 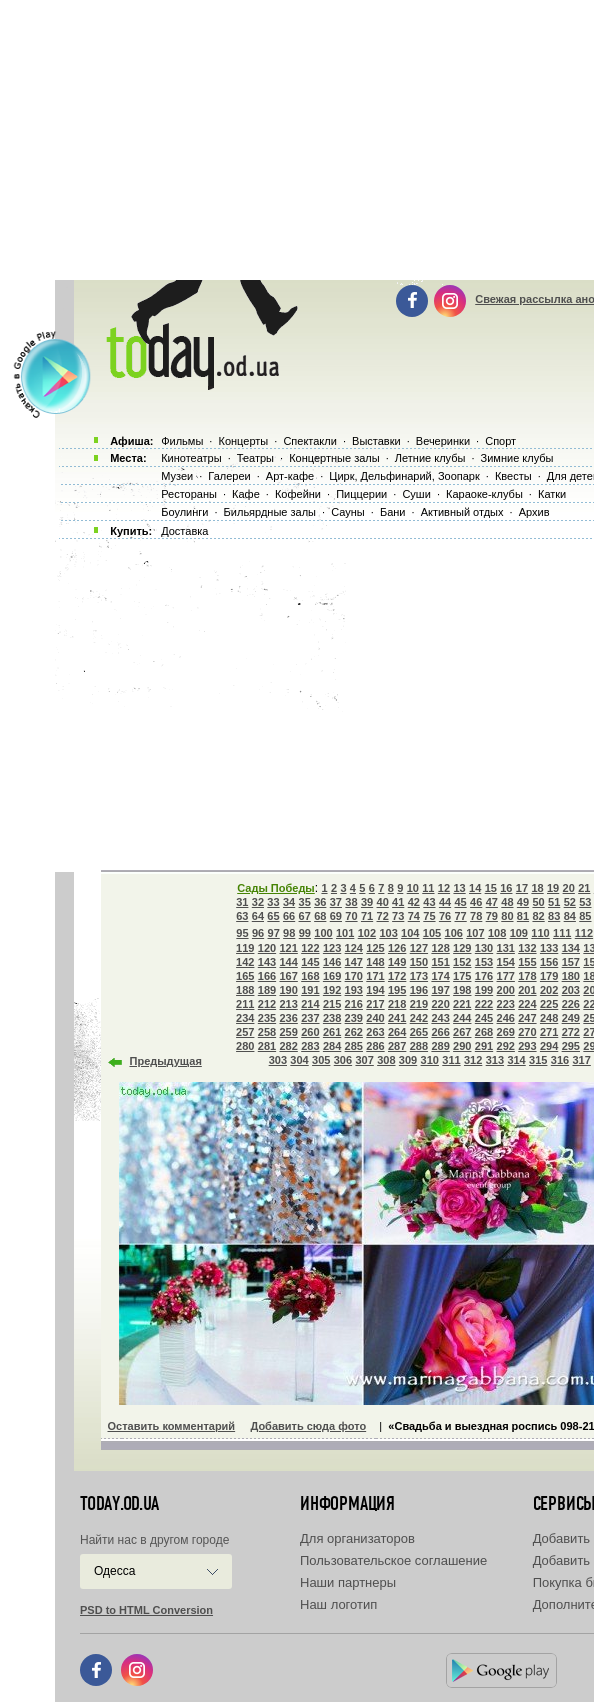 What do you see at coordinates (332, 976) in the screenshot?
I see `169` at bounding box center [332, 976].